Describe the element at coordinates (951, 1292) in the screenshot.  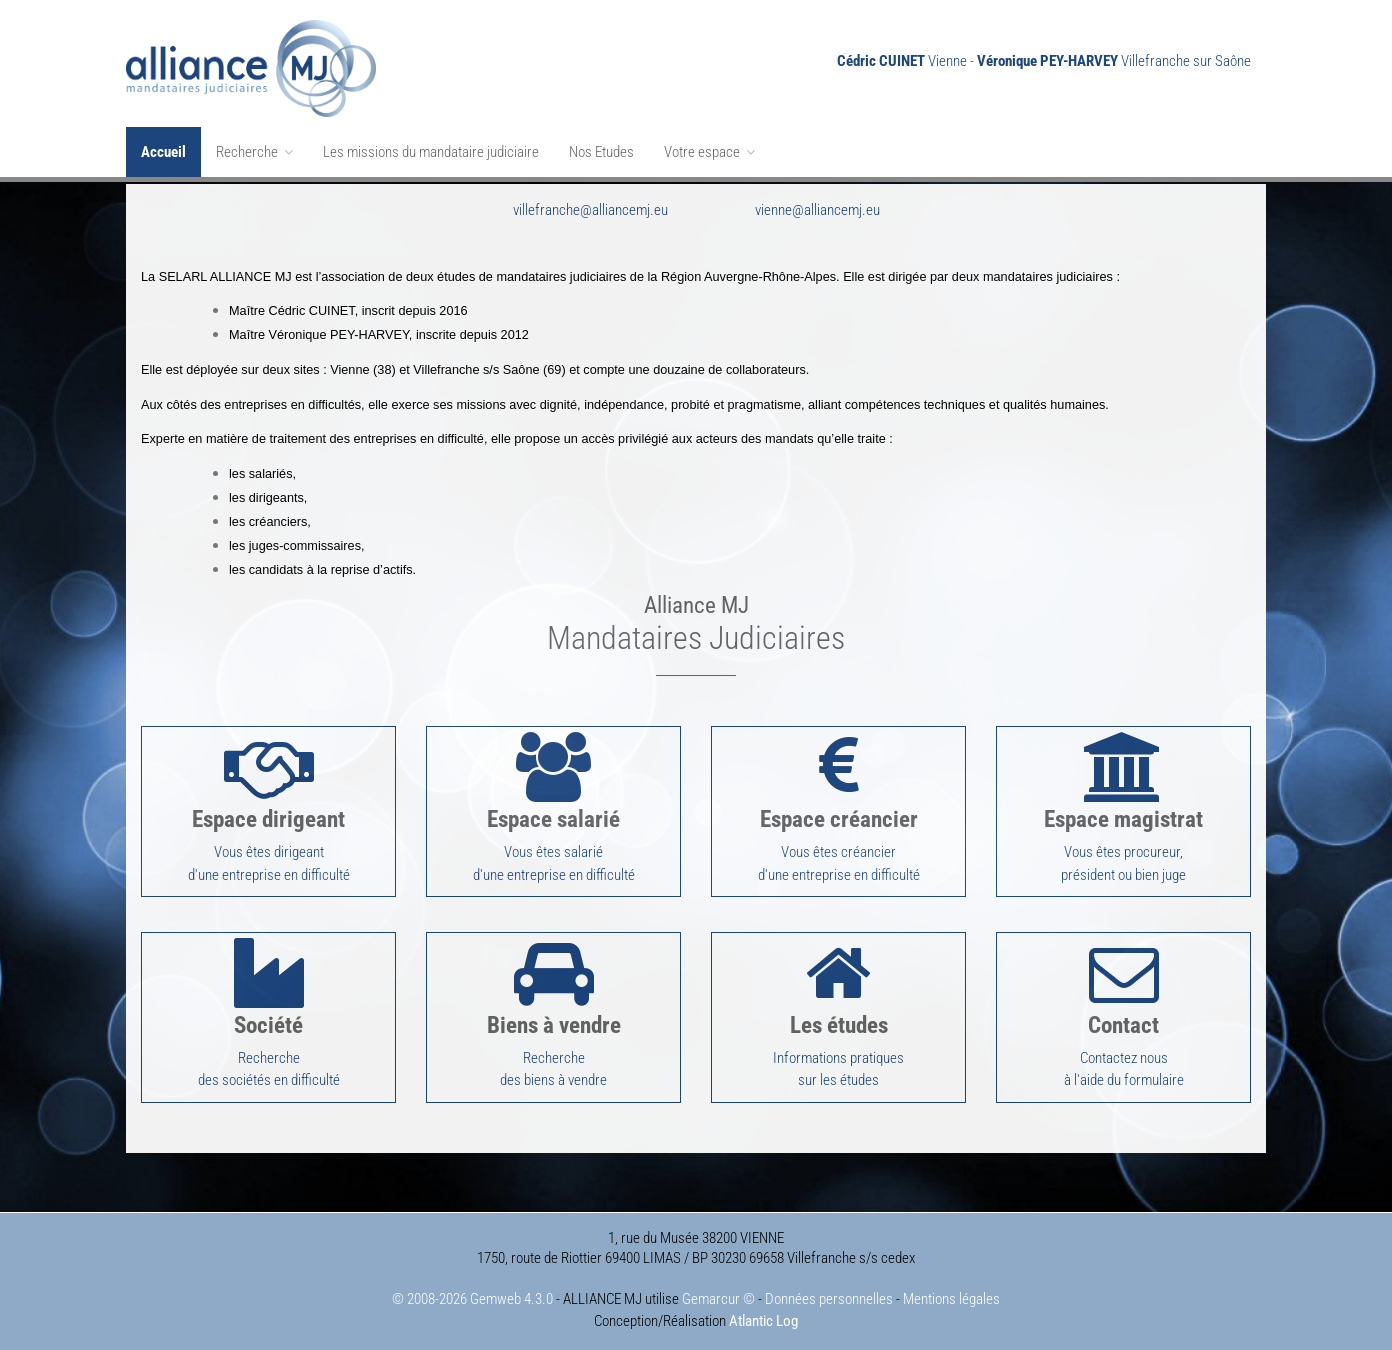
I see `Mentions légales` at that location.